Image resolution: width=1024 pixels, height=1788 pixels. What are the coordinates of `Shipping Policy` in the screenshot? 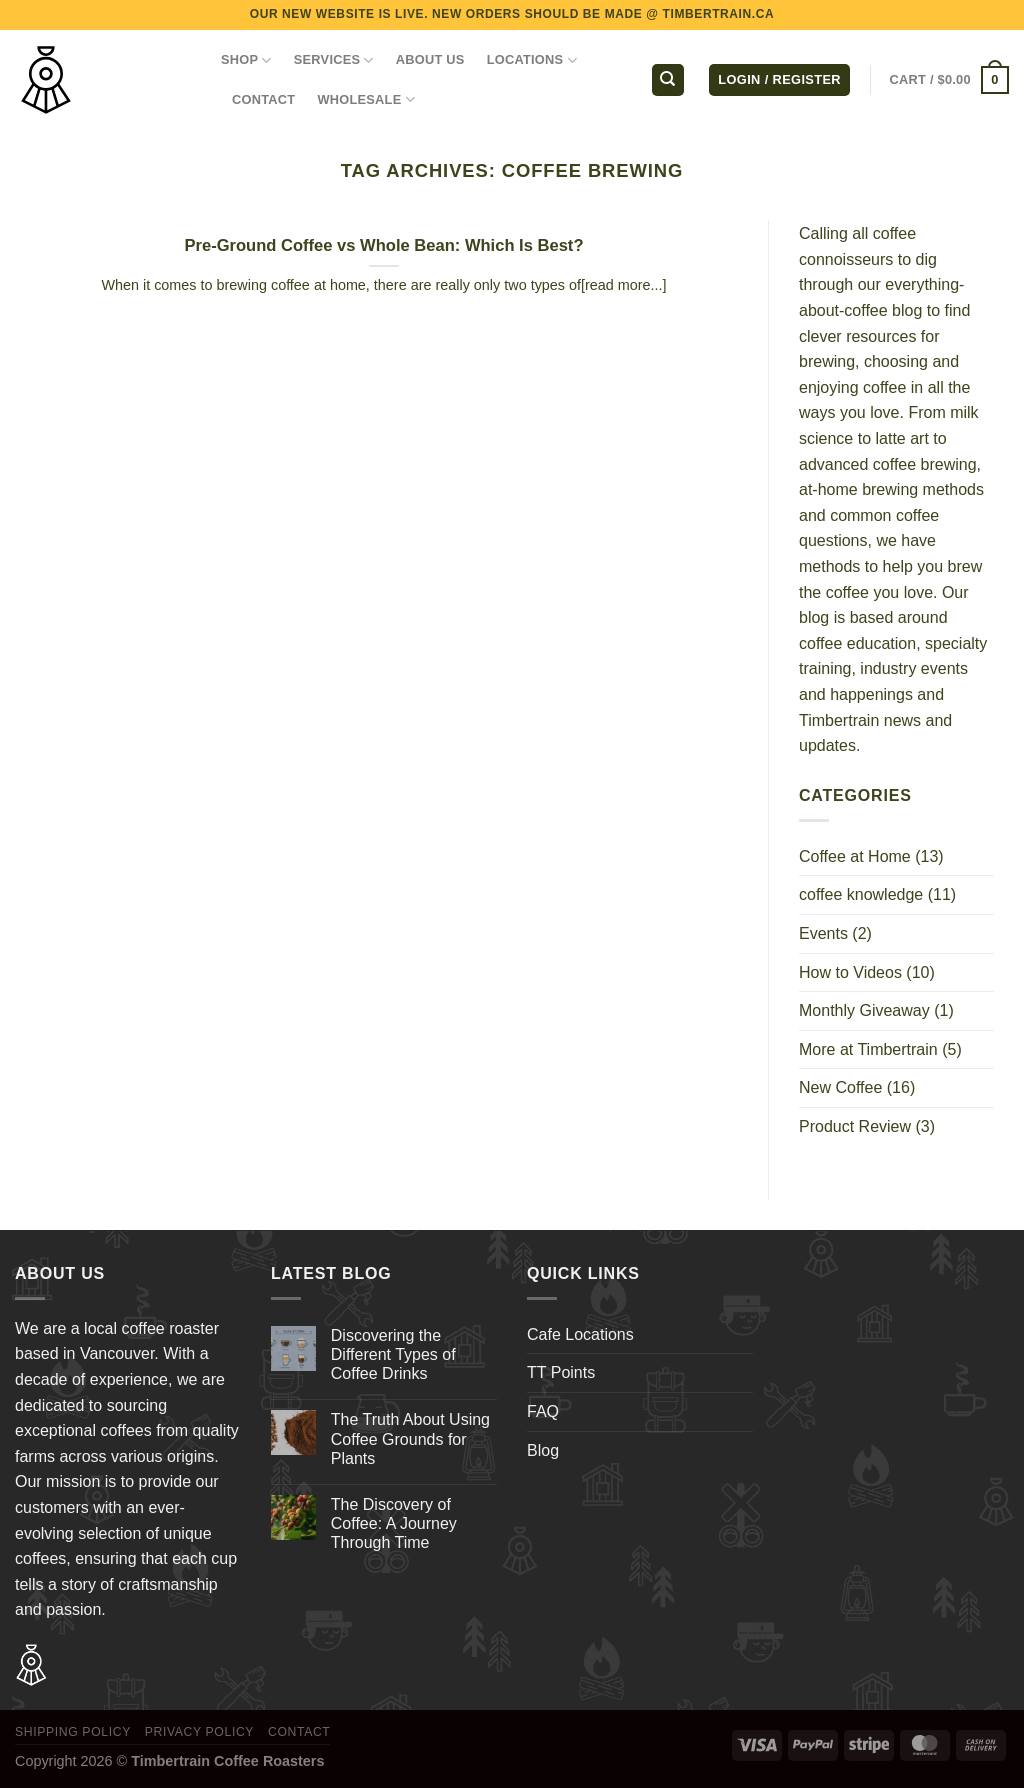 It's located at (73, 1732).